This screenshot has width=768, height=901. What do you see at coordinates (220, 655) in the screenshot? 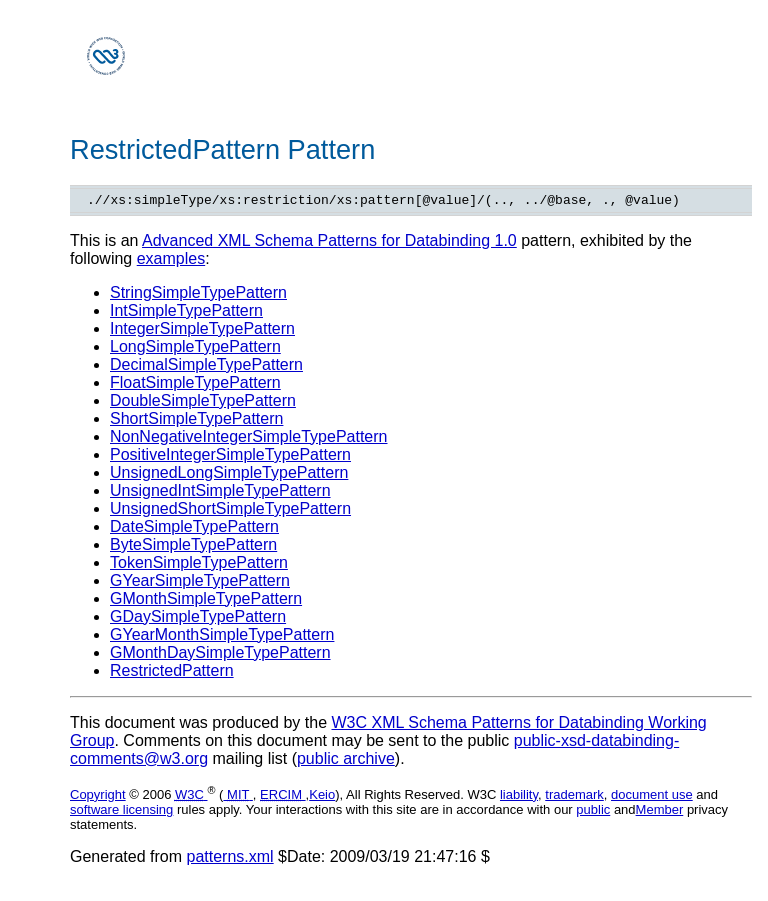
I see `GMonthDaySimpleTypePattern` at bounding box center [220, 655].